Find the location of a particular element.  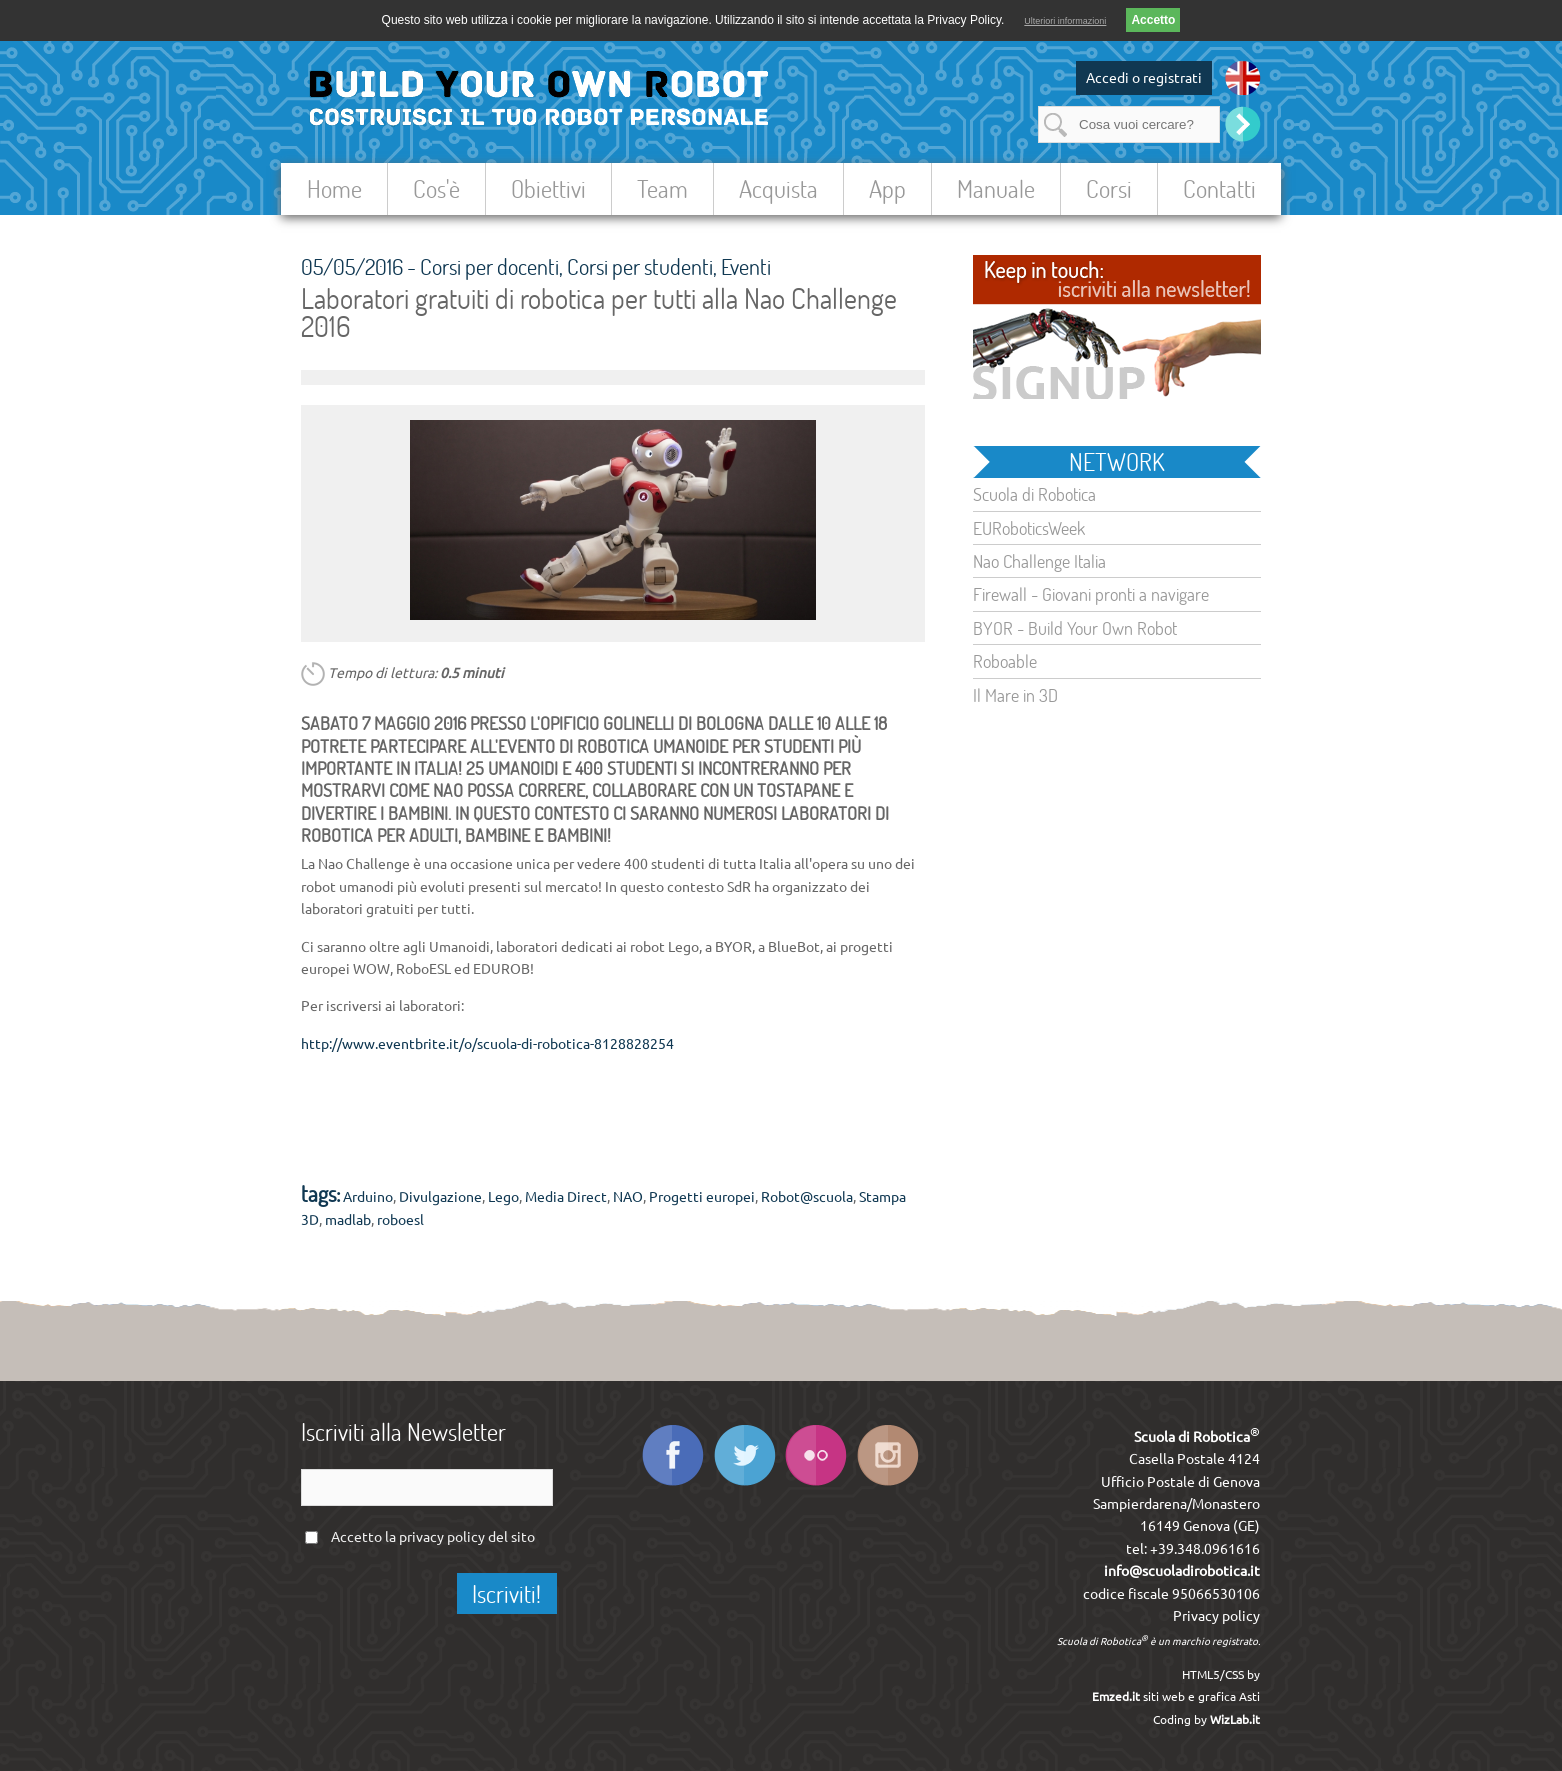

EURoboticsWeek is located at coordinates (1029, 528).